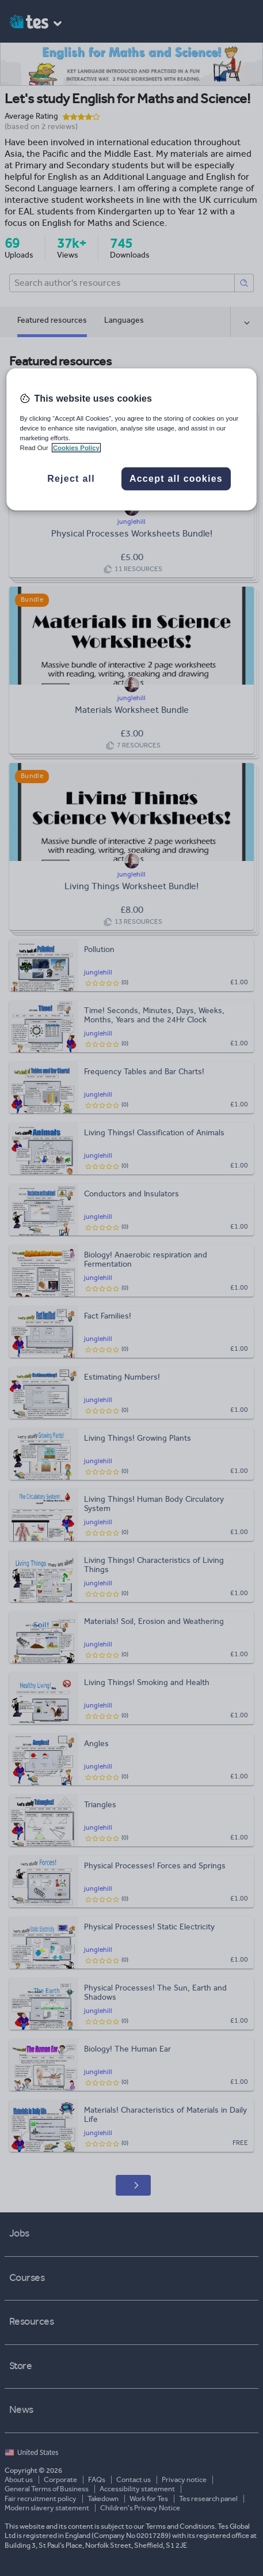 This screenshot has height=2576, width=263. Describe the element at coordinates (71, 479) in the screenshot. I see `Reject all` at that location.